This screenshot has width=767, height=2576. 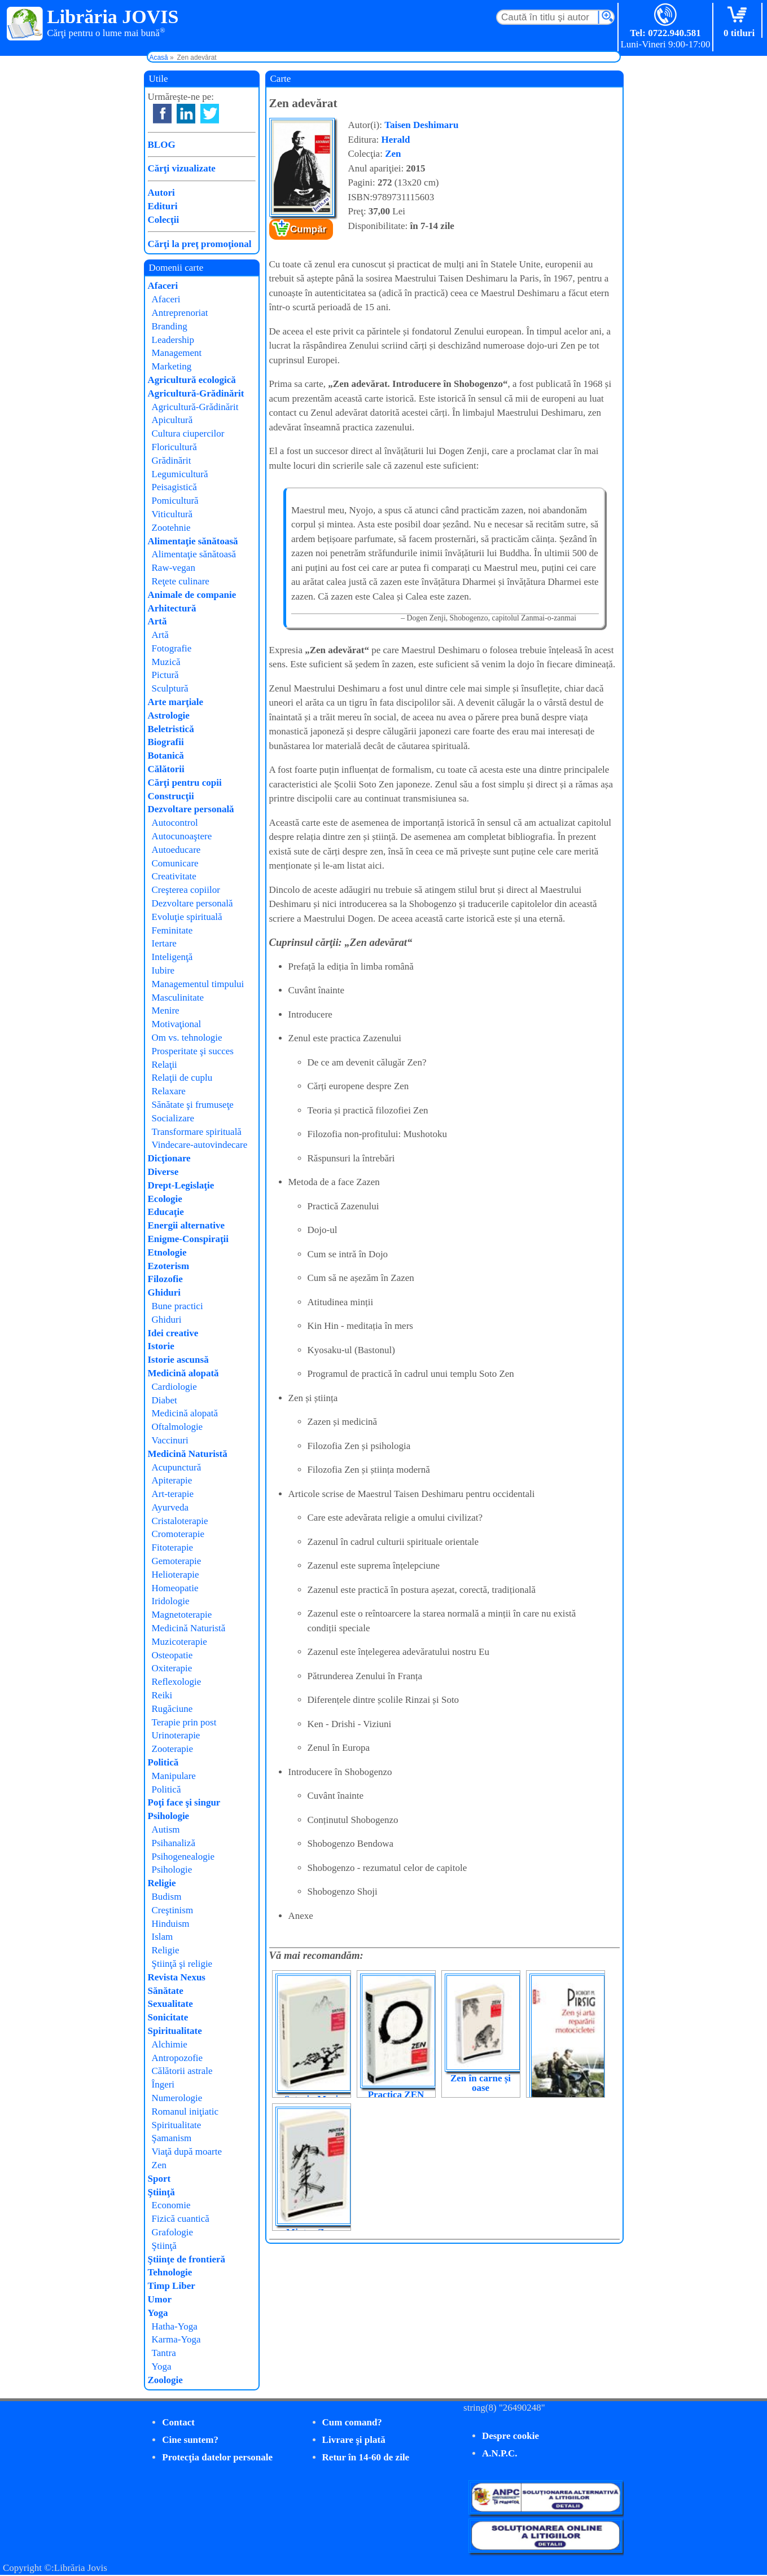 I want to click on Zooterapie, so click(x=173, y=1748).